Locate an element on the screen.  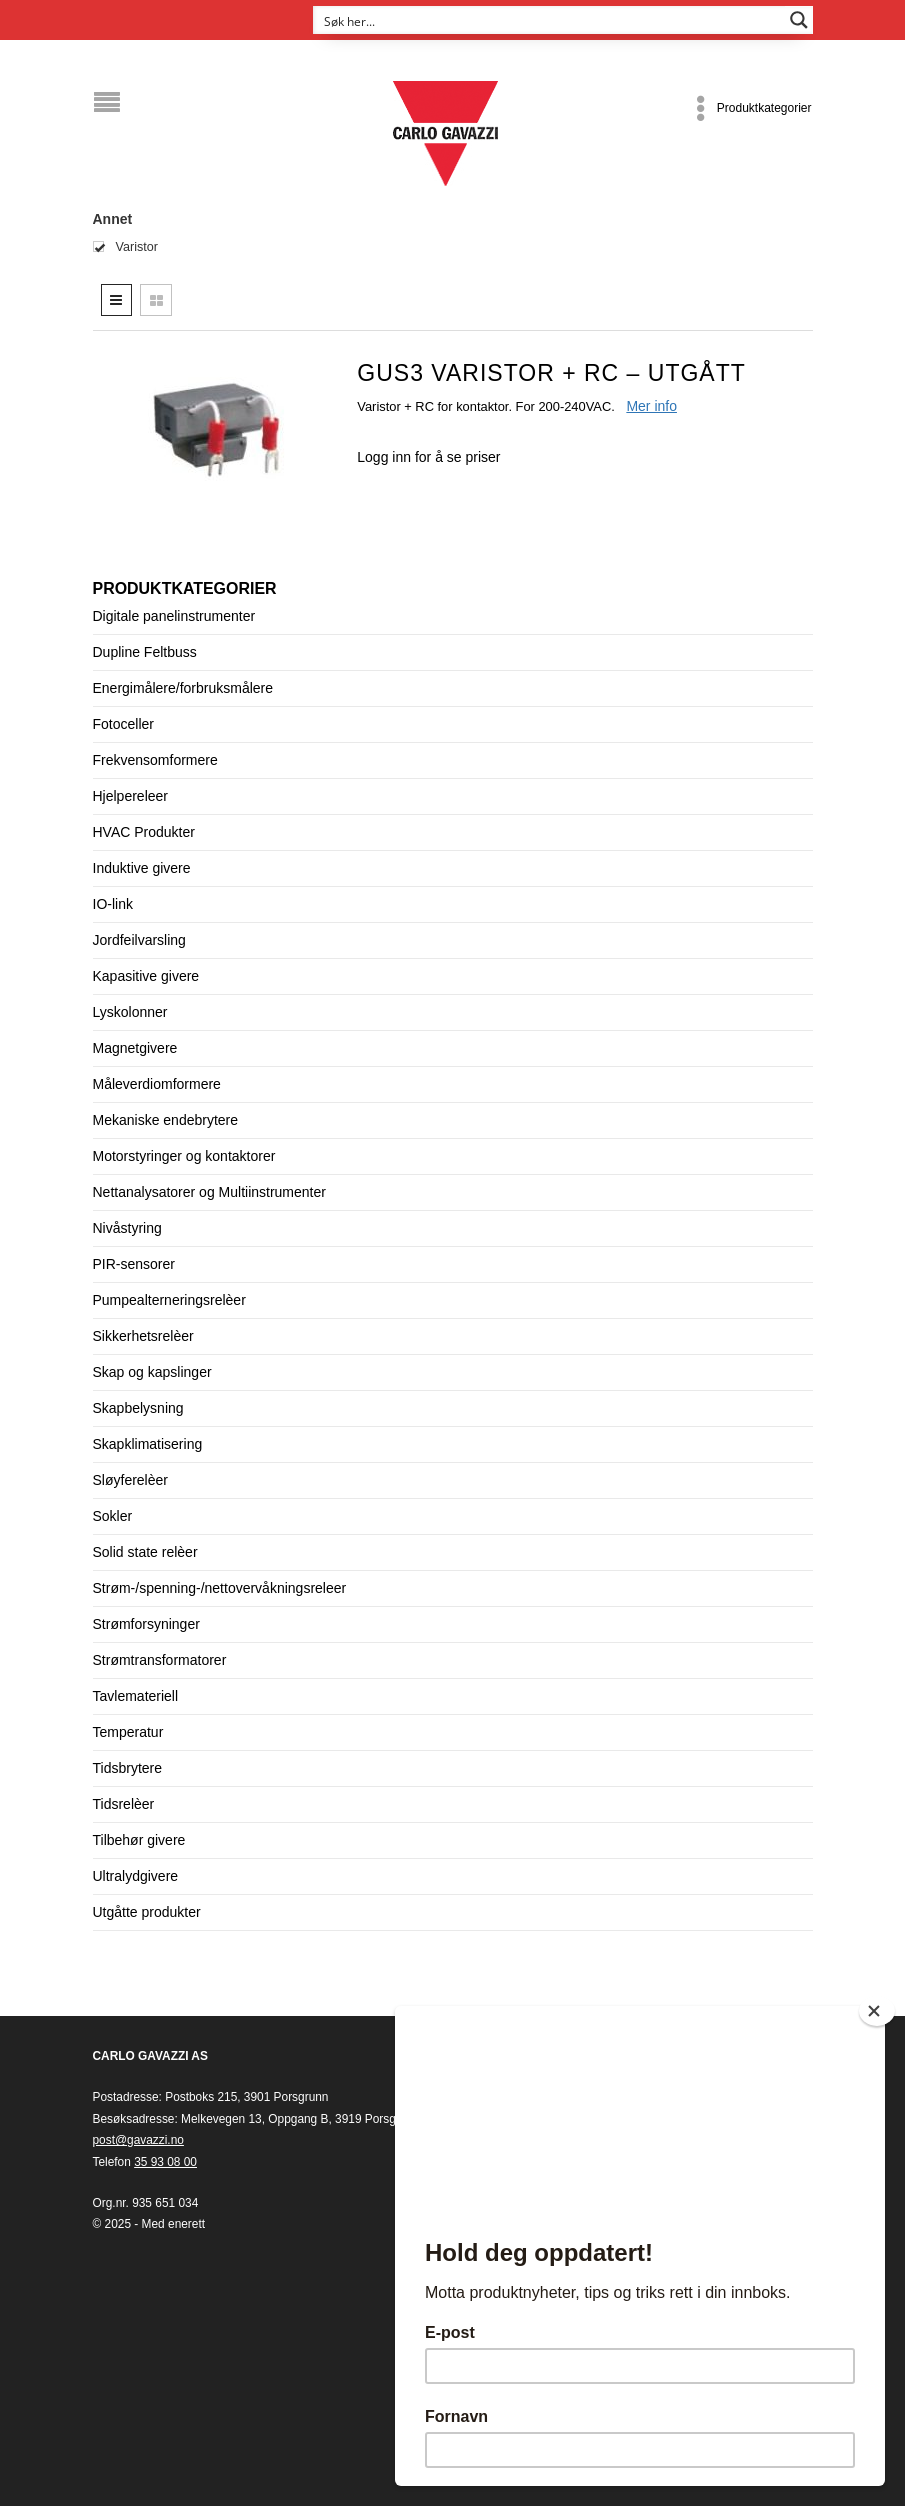
Mekaniske endebrytere is located at coordinates (166, 1120).